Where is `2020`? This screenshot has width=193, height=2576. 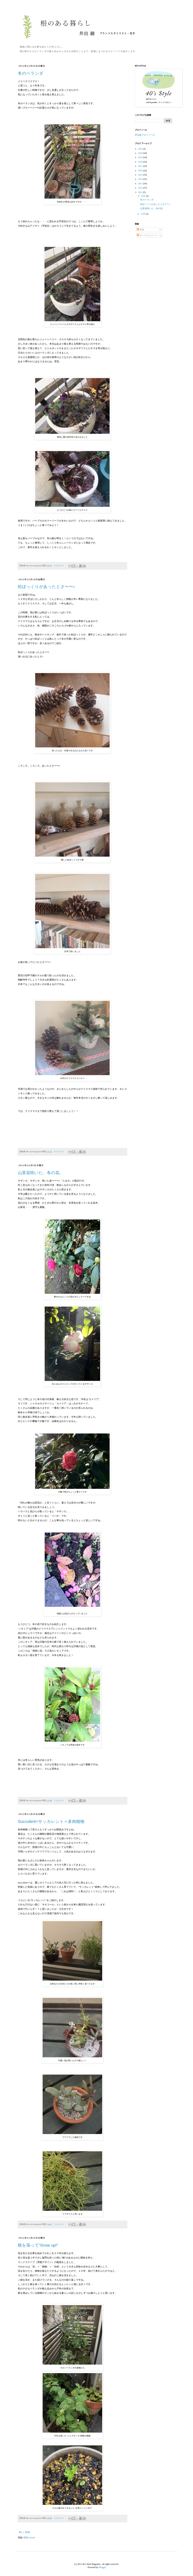 2020 is located at coordinates (140, 153).